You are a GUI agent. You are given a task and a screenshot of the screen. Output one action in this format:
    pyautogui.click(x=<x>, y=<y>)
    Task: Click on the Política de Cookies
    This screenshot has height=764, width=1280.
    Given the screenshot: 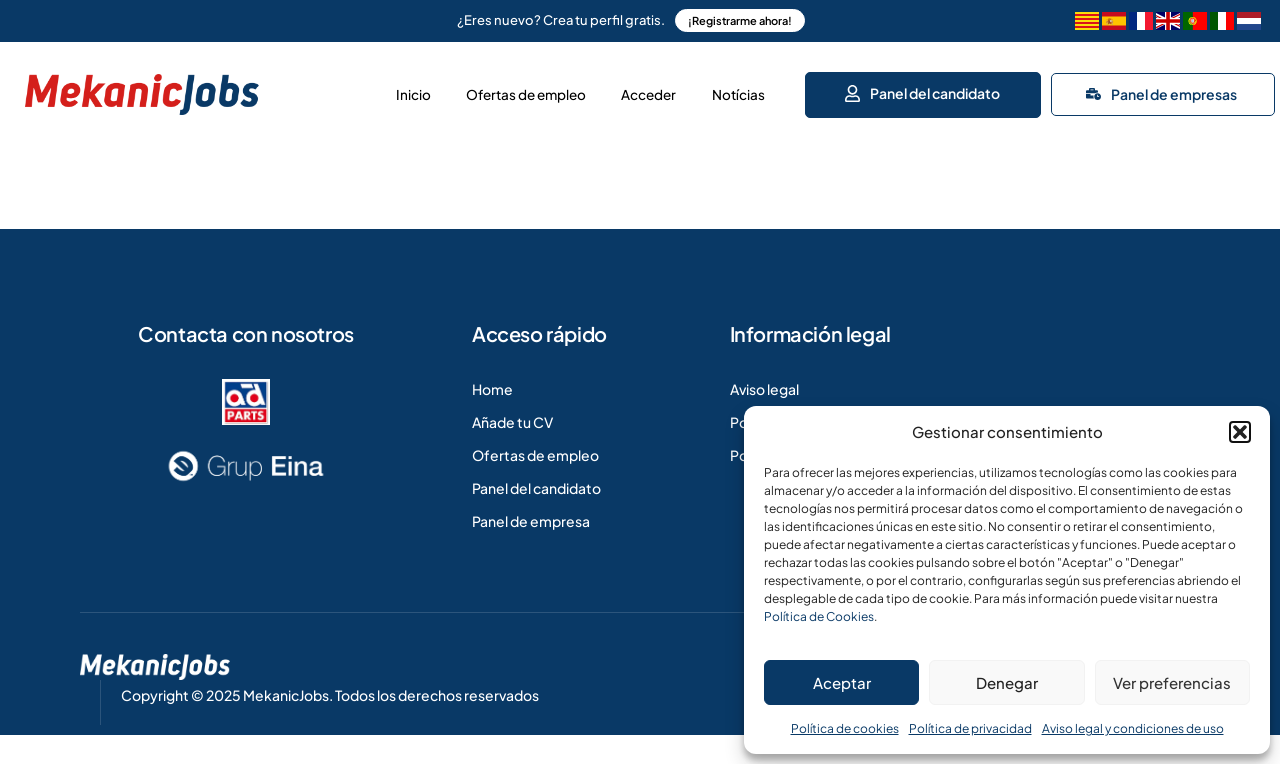 What is the action you would take?
    pyautogui.click(x=819, y=616)
    